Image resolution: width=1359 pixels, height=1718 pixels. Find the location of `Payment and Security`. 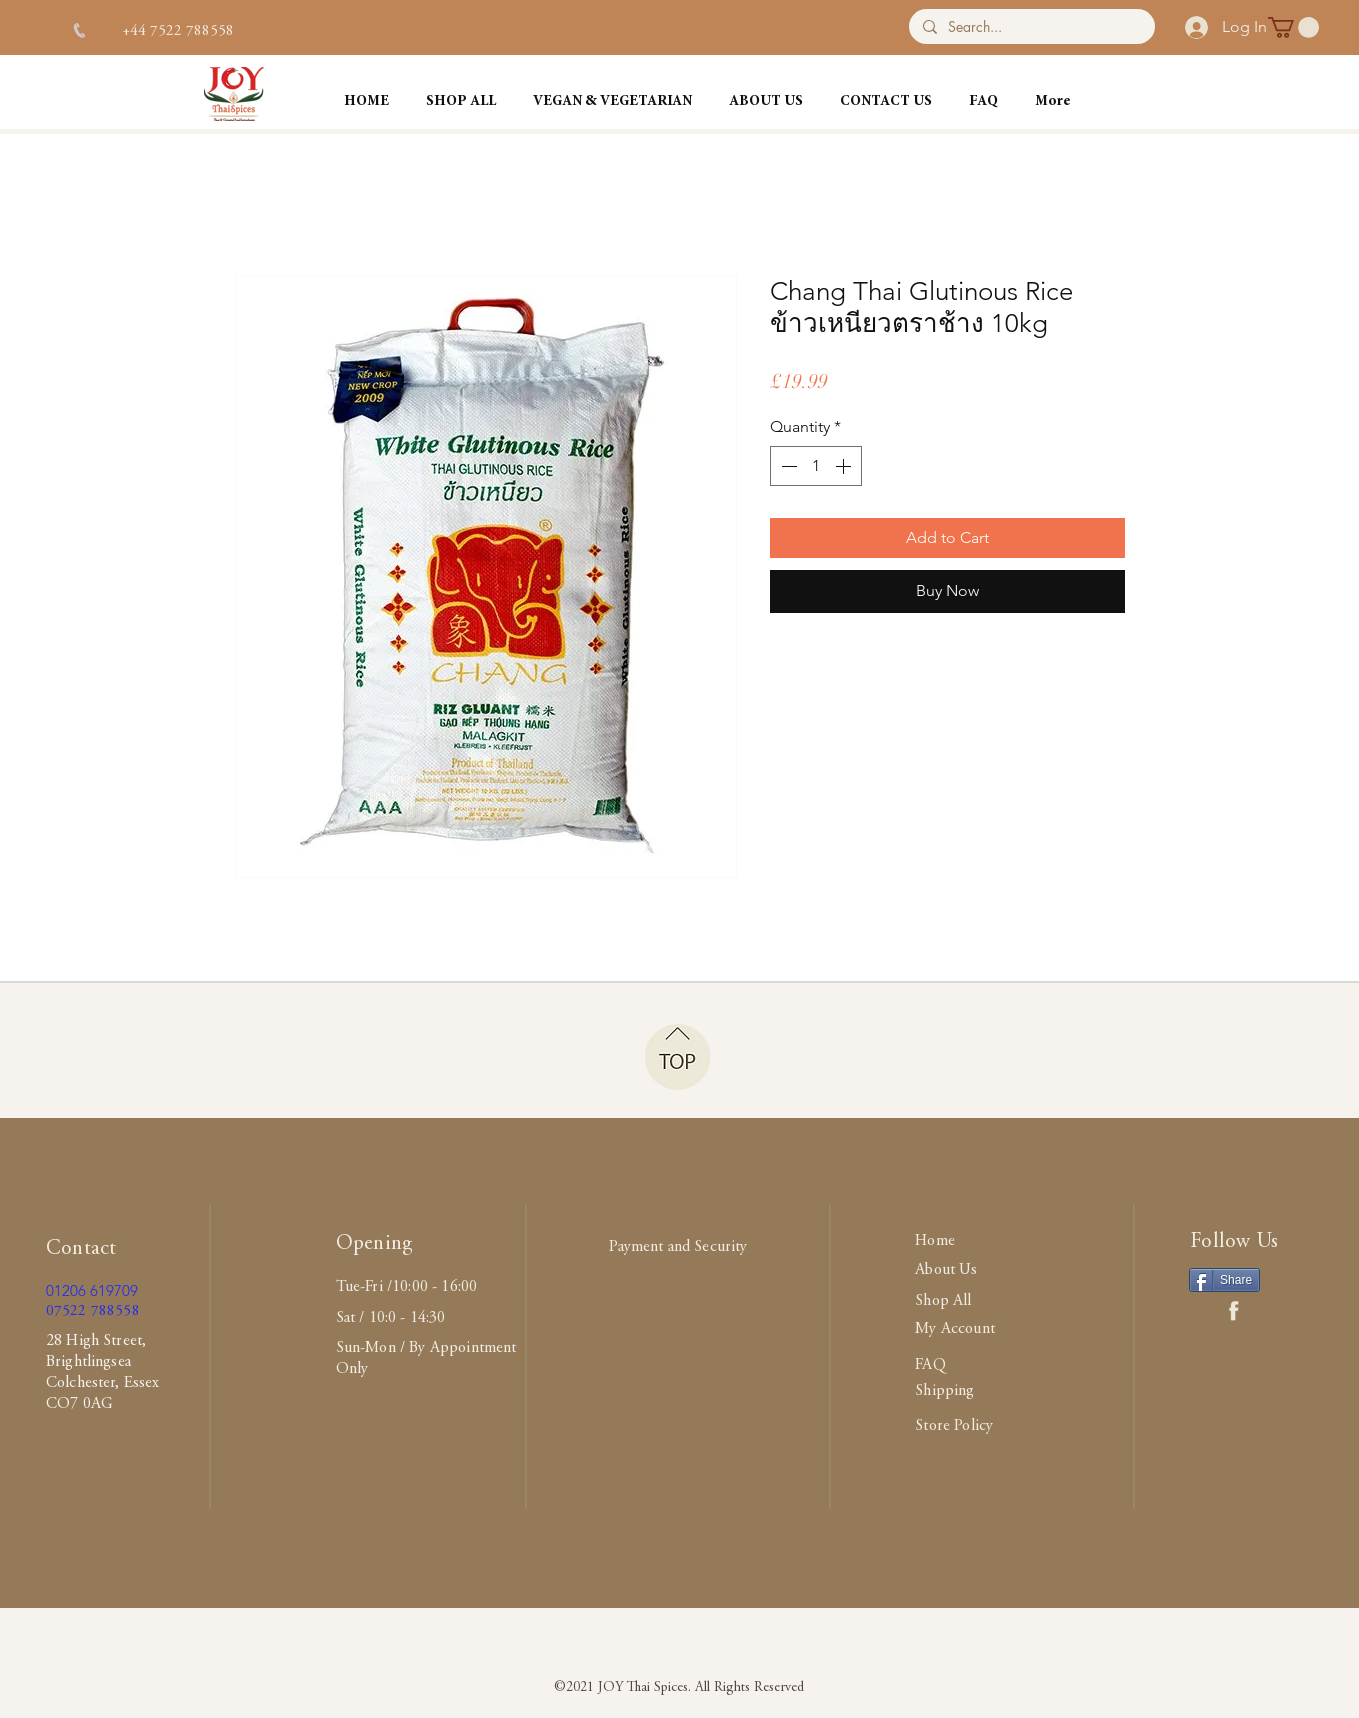

Payment and Security is located at coordinates (678, 1247).